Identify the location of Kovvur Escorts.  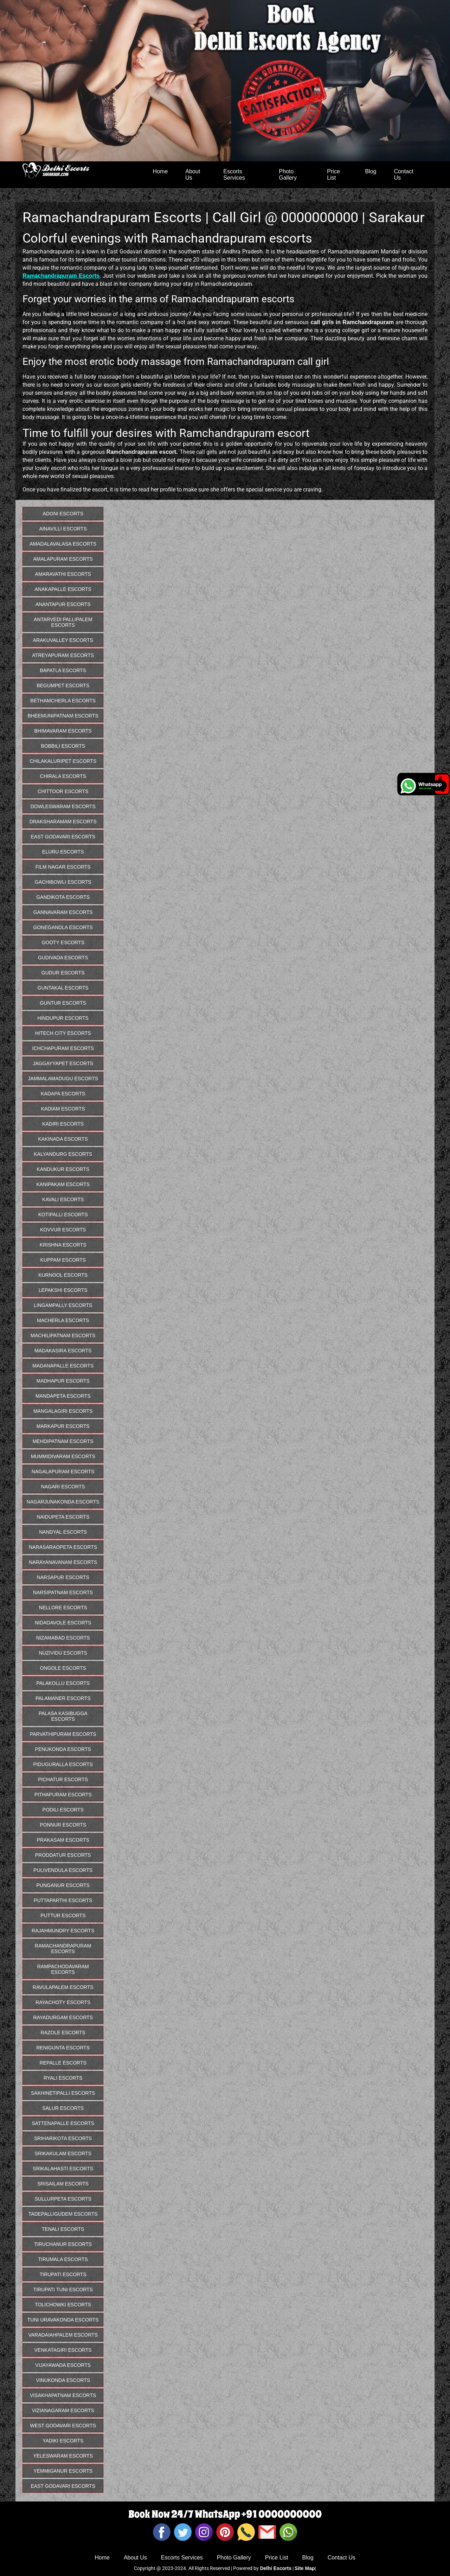
(63, 1229).